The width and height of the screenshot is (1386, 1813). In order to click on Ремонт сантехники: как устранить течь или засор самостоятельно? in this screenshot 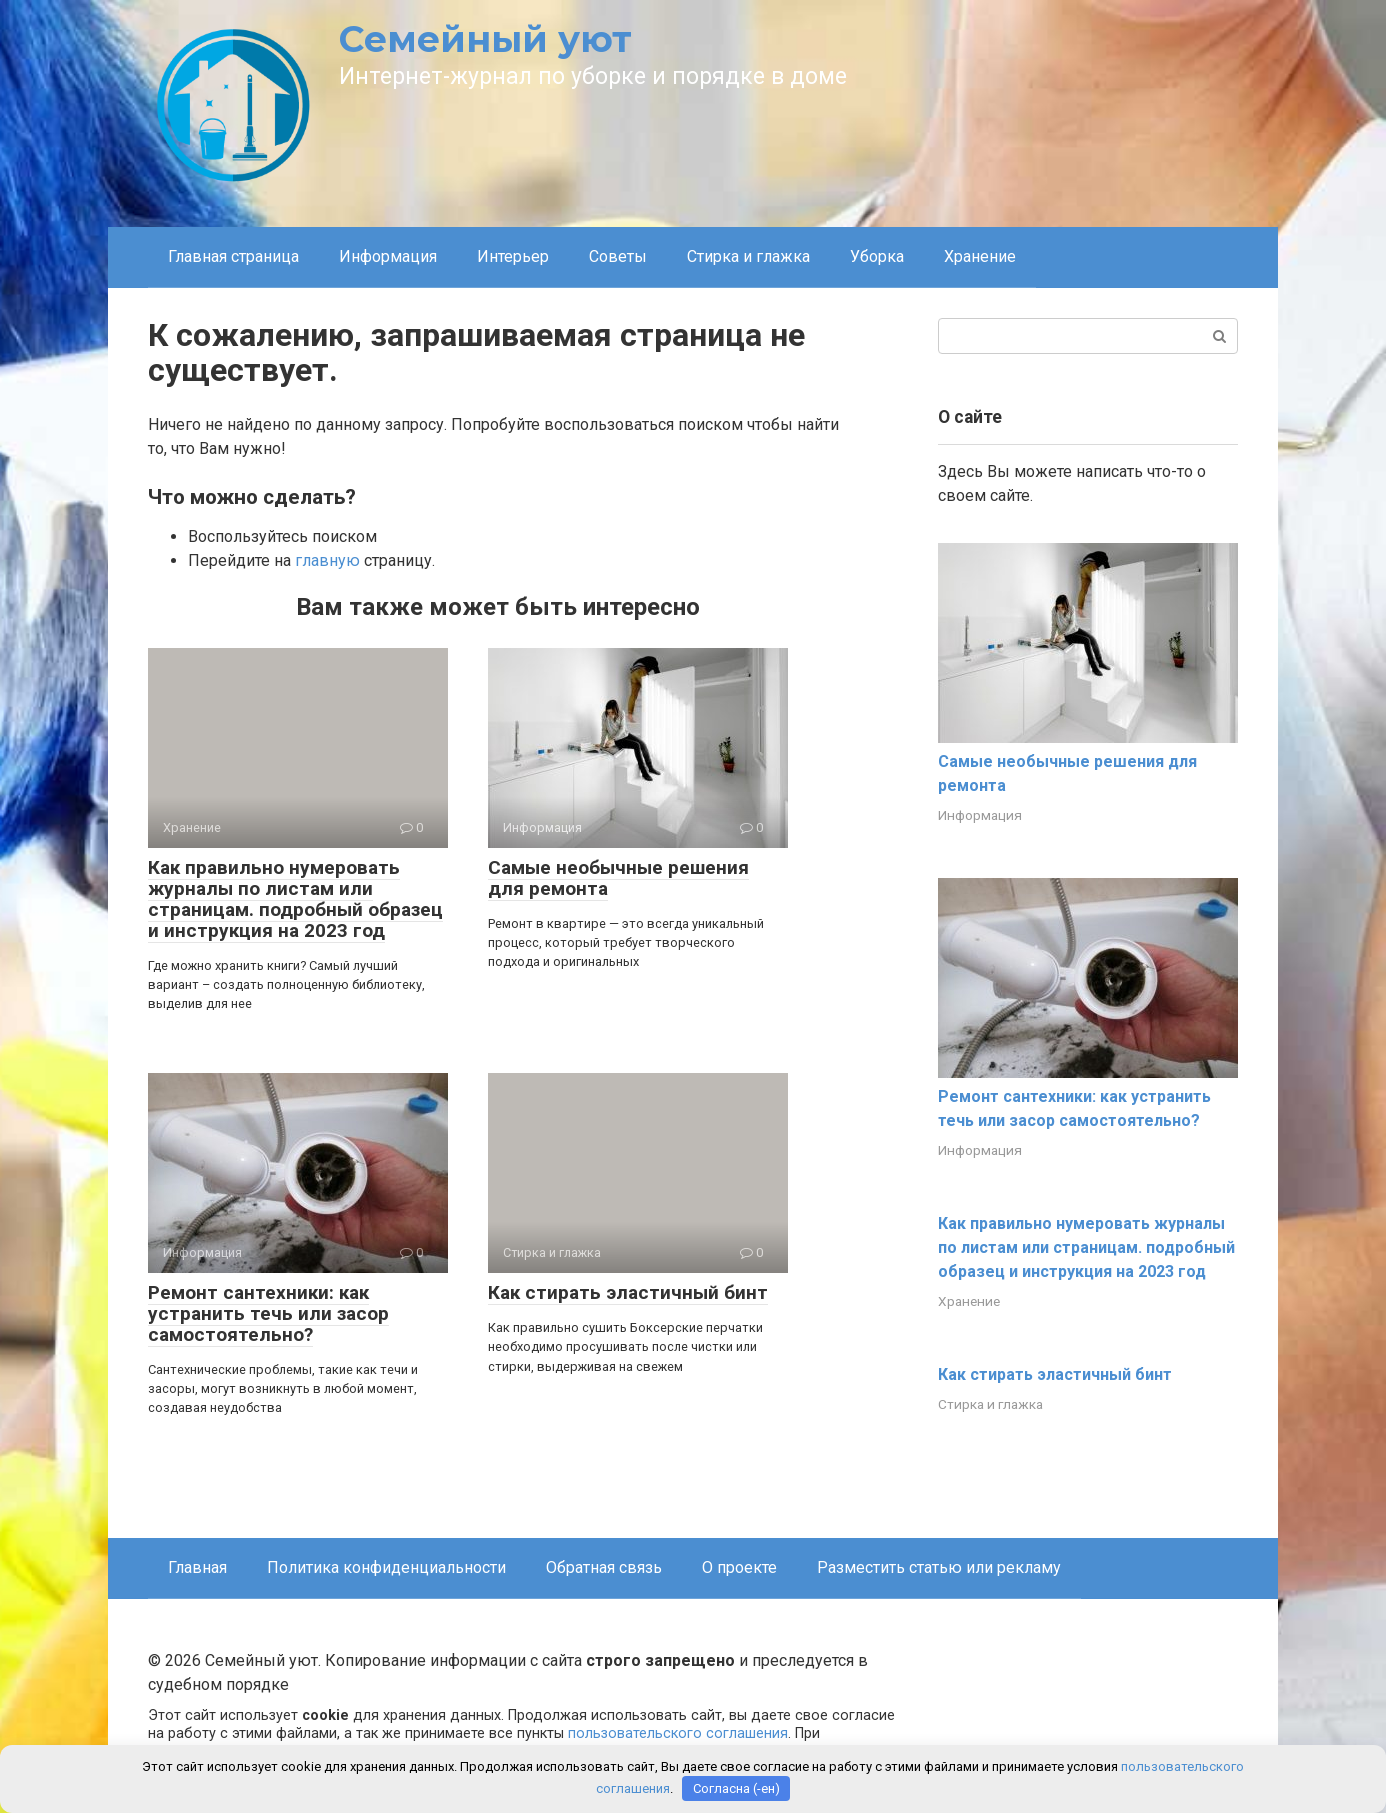, I will do `click(268, 1313)`.